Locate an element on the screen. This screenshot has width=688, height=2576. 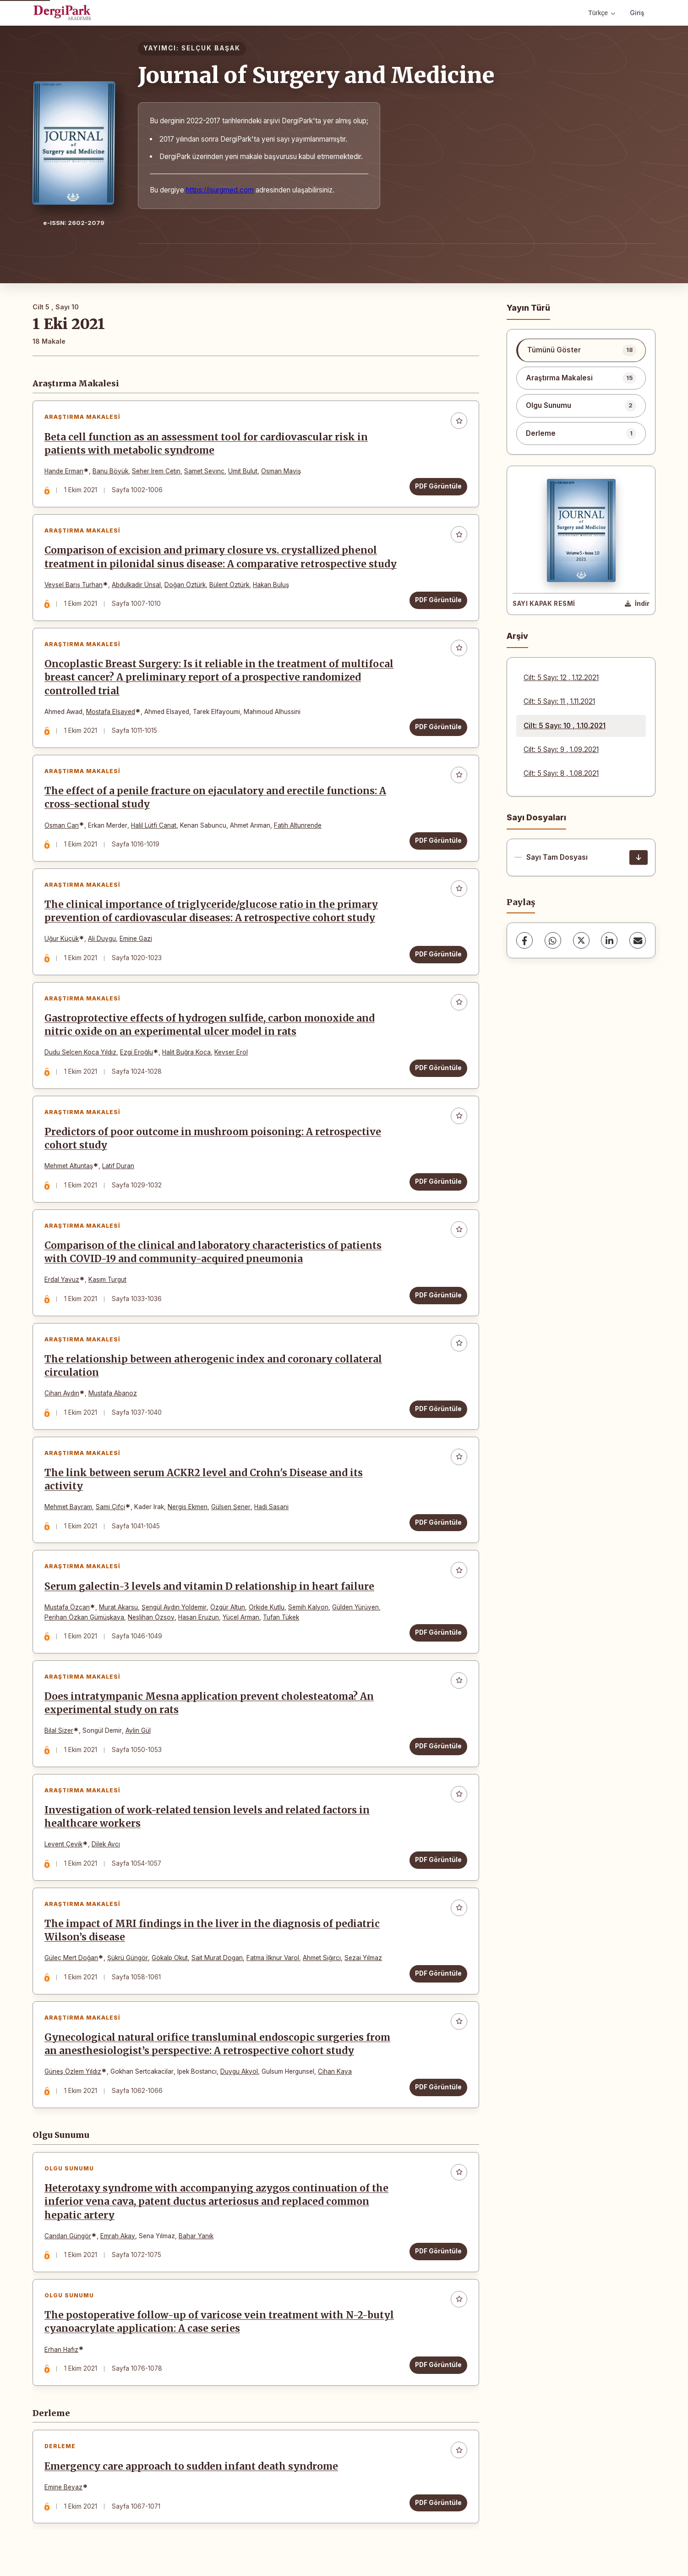
[Kapak Resmi İndir] is located at coordinates (637, 604).